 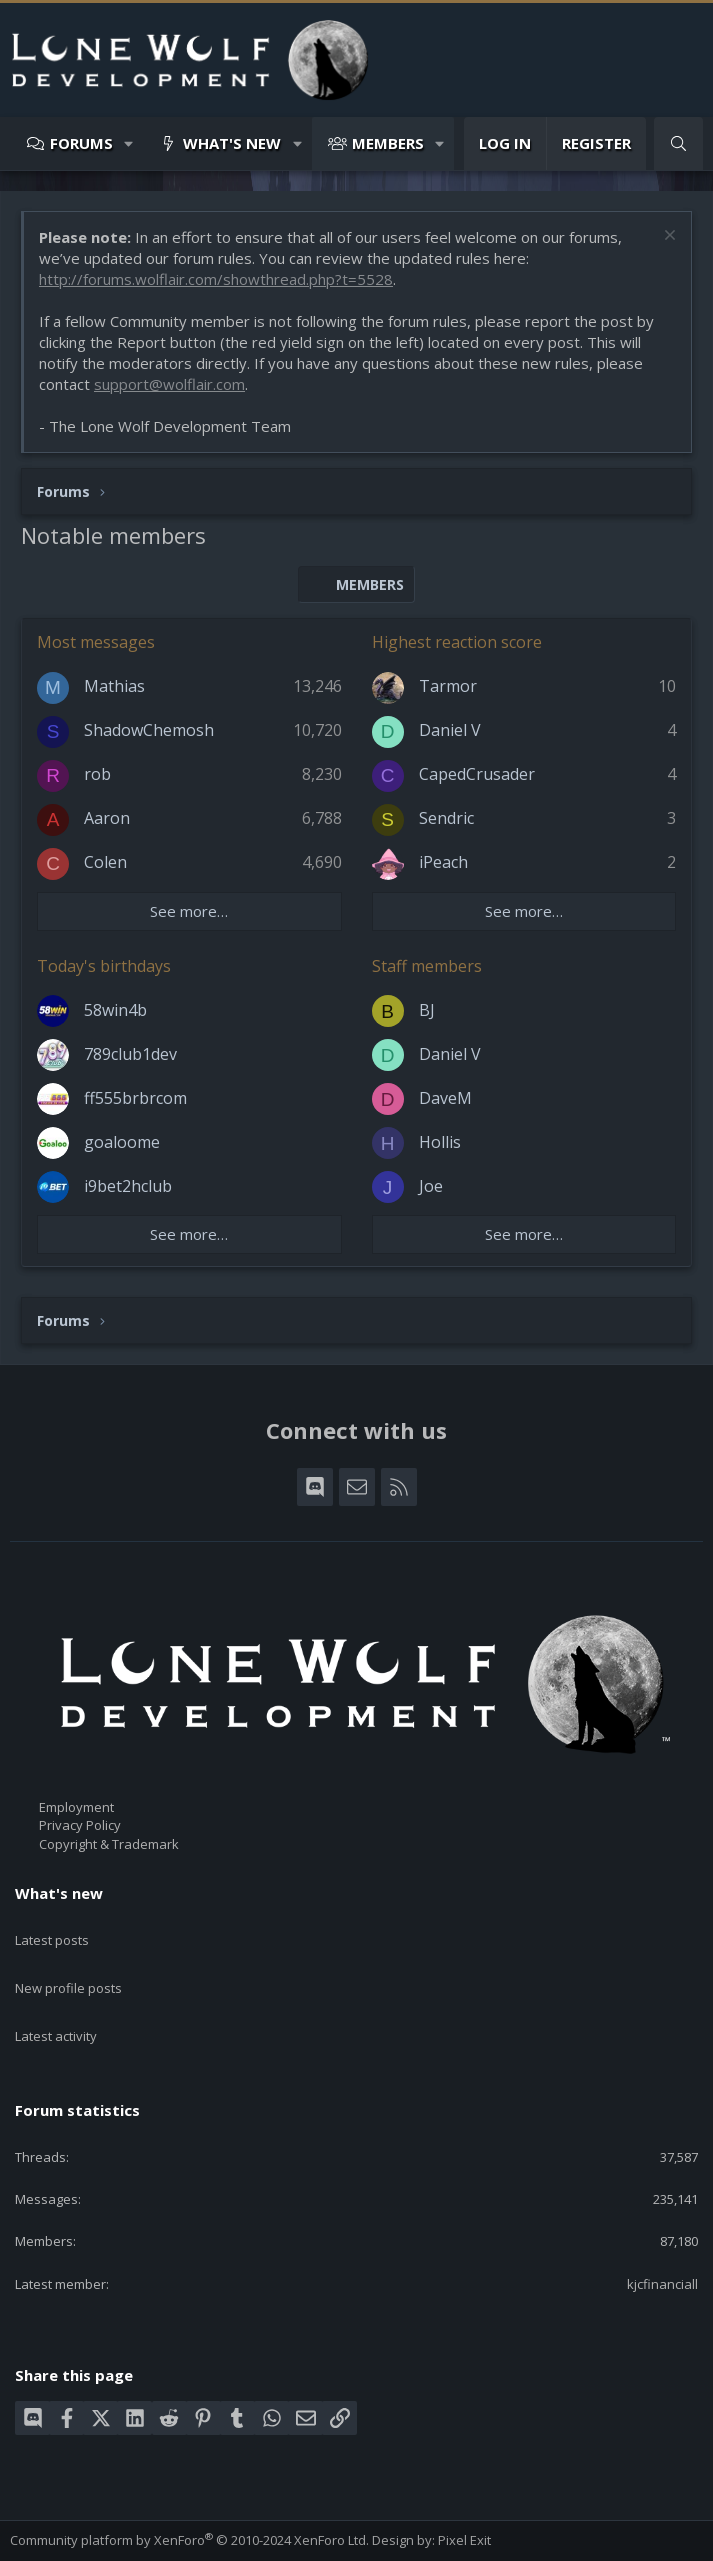 I want to click on Copyright & Trademark, so click(x=109, y=1844).